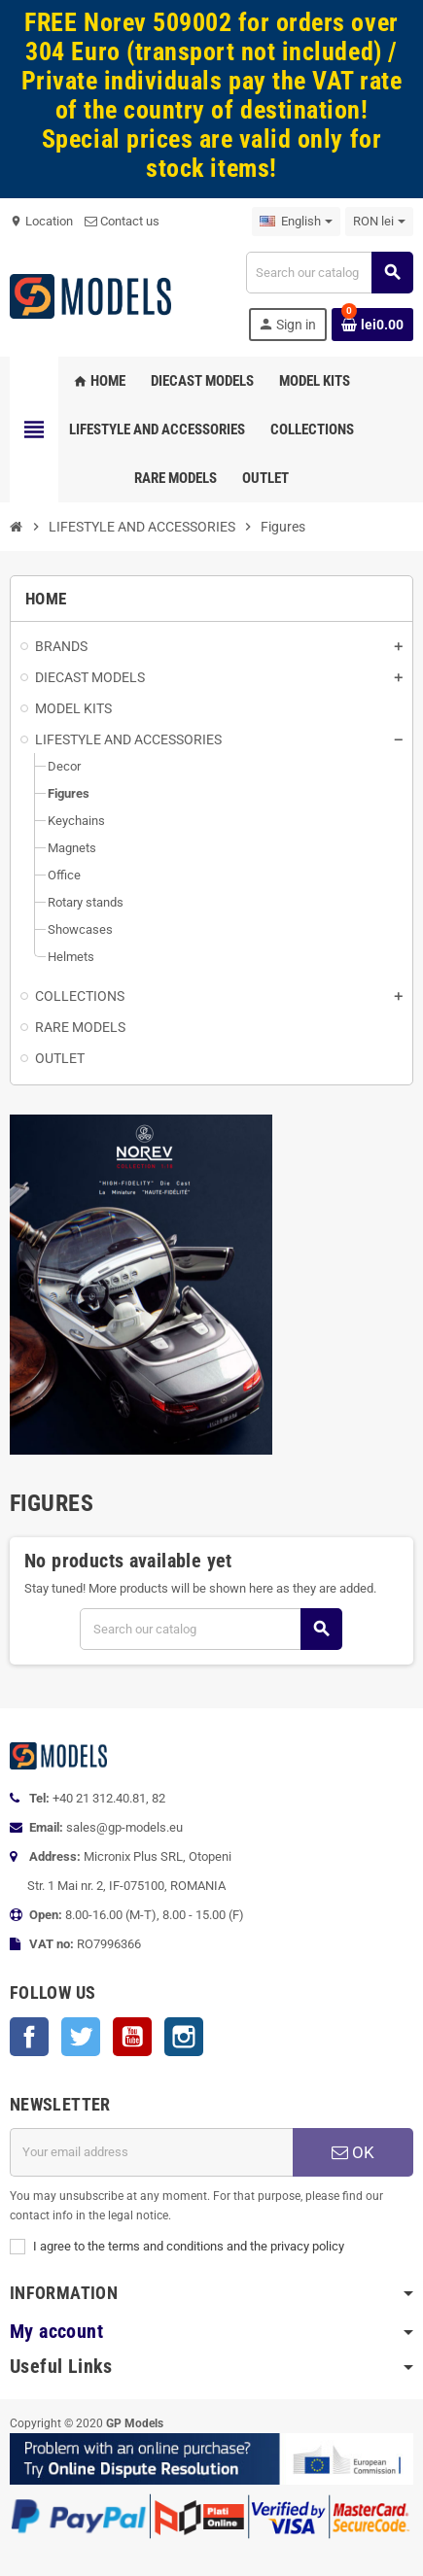  What do you see at coordinates (122, 221) in the screenshot?
I see `Contact us` at bounding box center [122, 221].